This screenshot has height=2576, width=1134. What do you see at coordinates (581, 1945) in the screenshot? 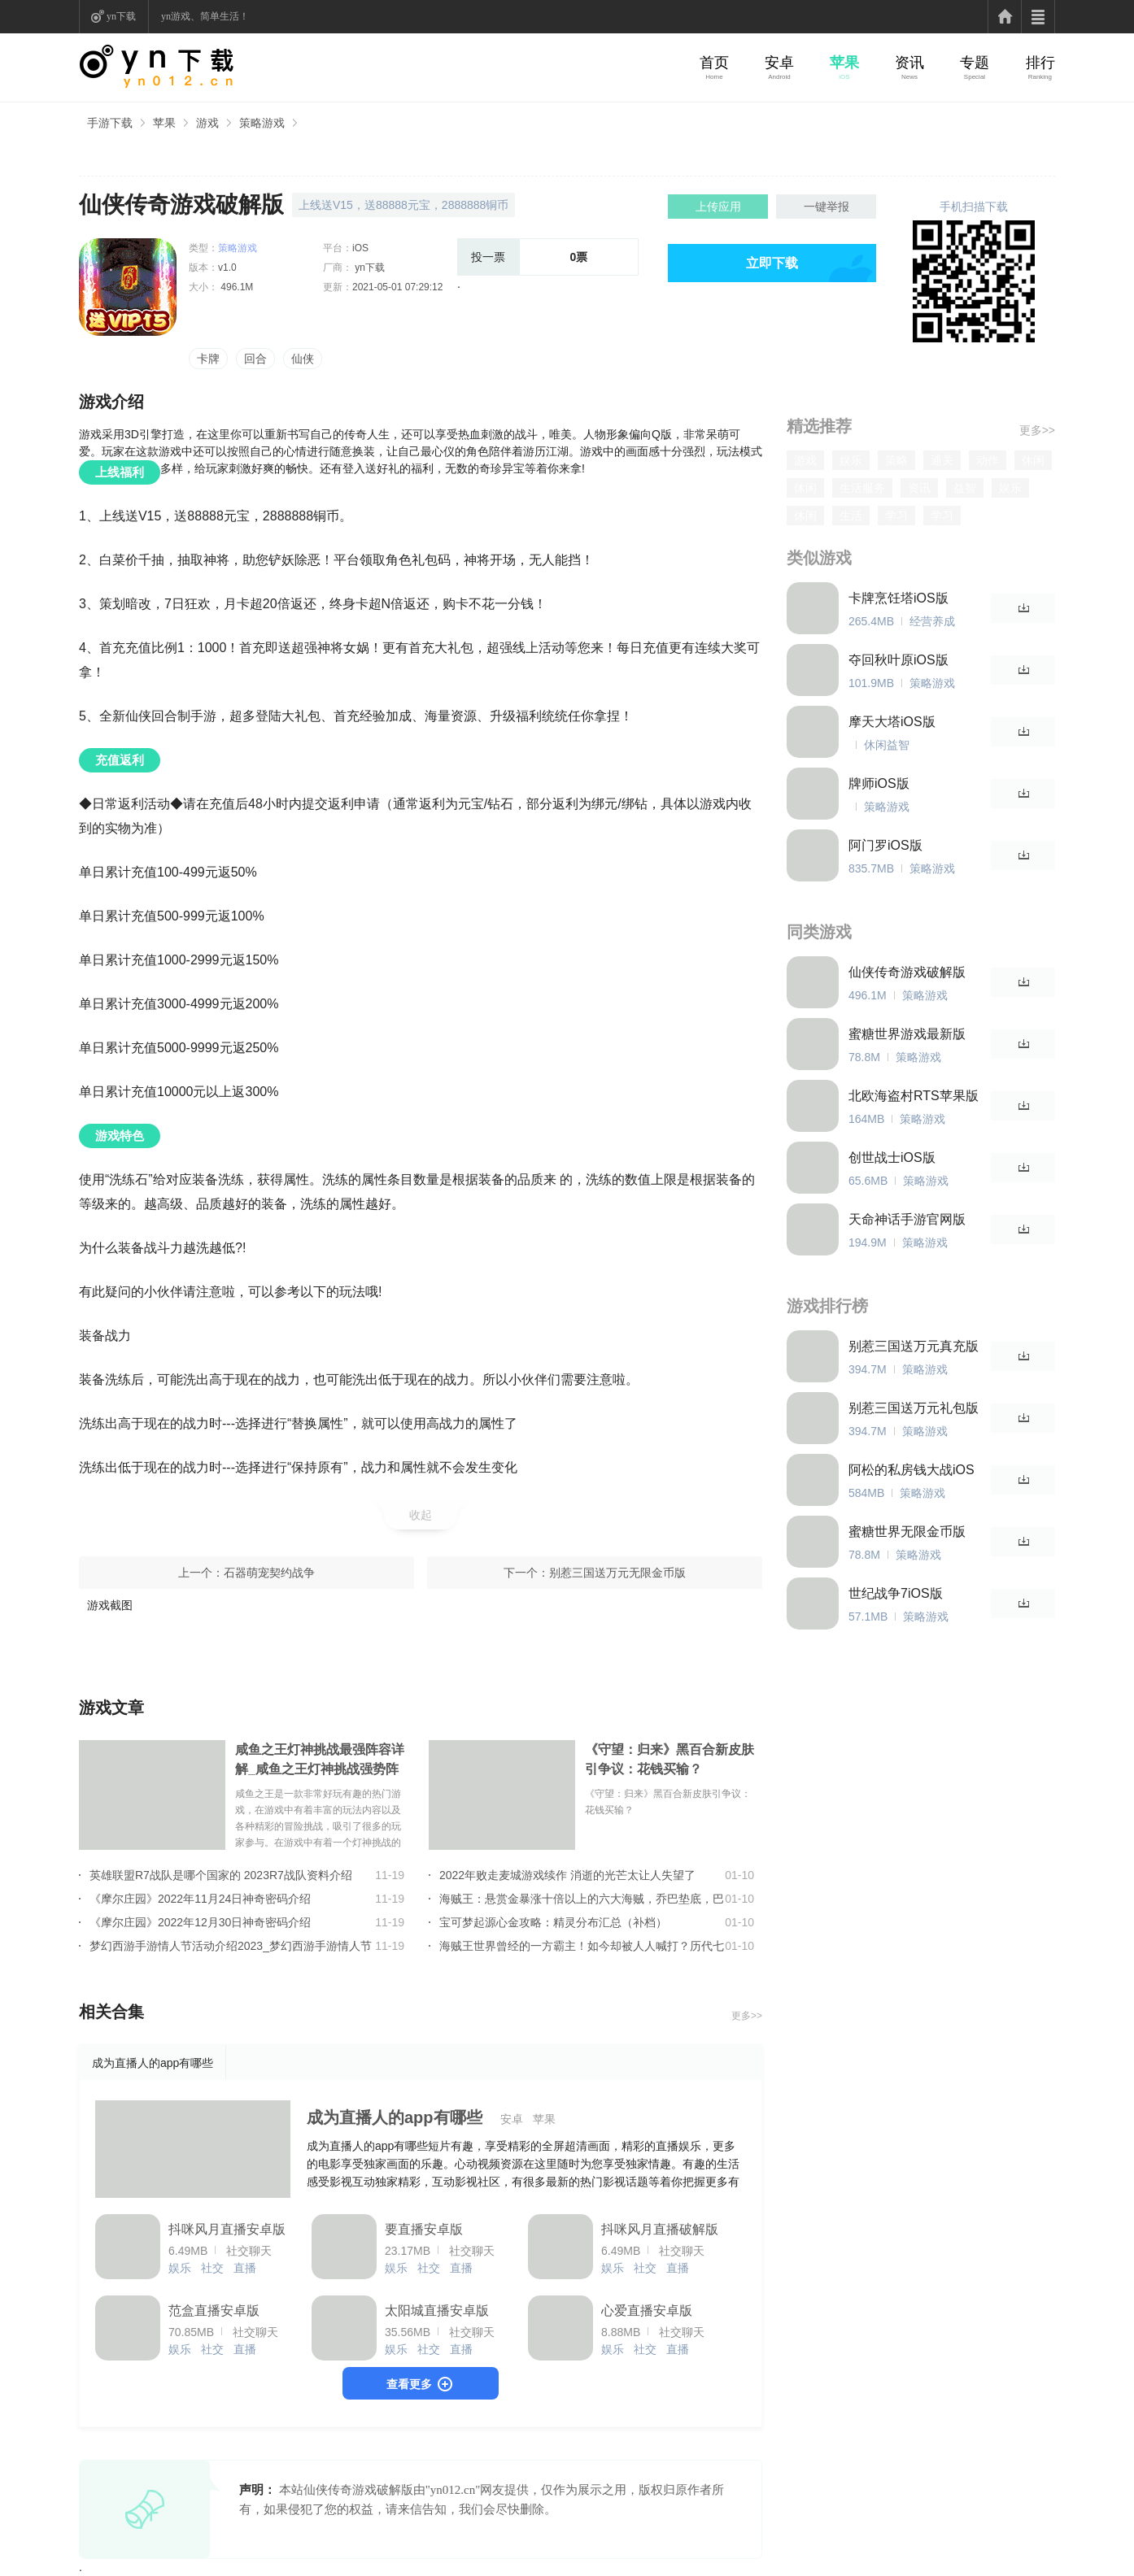
I see `海贼王世界曾经的一方霸主！如今却被人人喊打？历代七武海的组成` at bounding box center [581, 1945].